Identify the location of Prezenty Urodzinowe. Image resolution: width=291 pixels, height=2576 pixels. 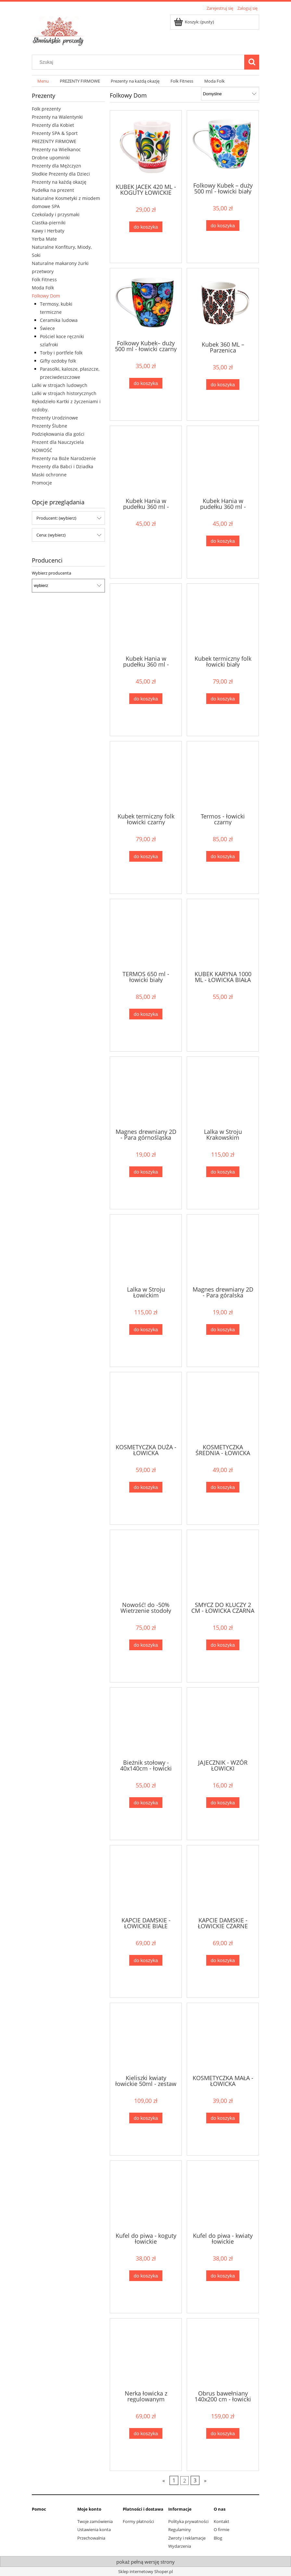
(55, 418).